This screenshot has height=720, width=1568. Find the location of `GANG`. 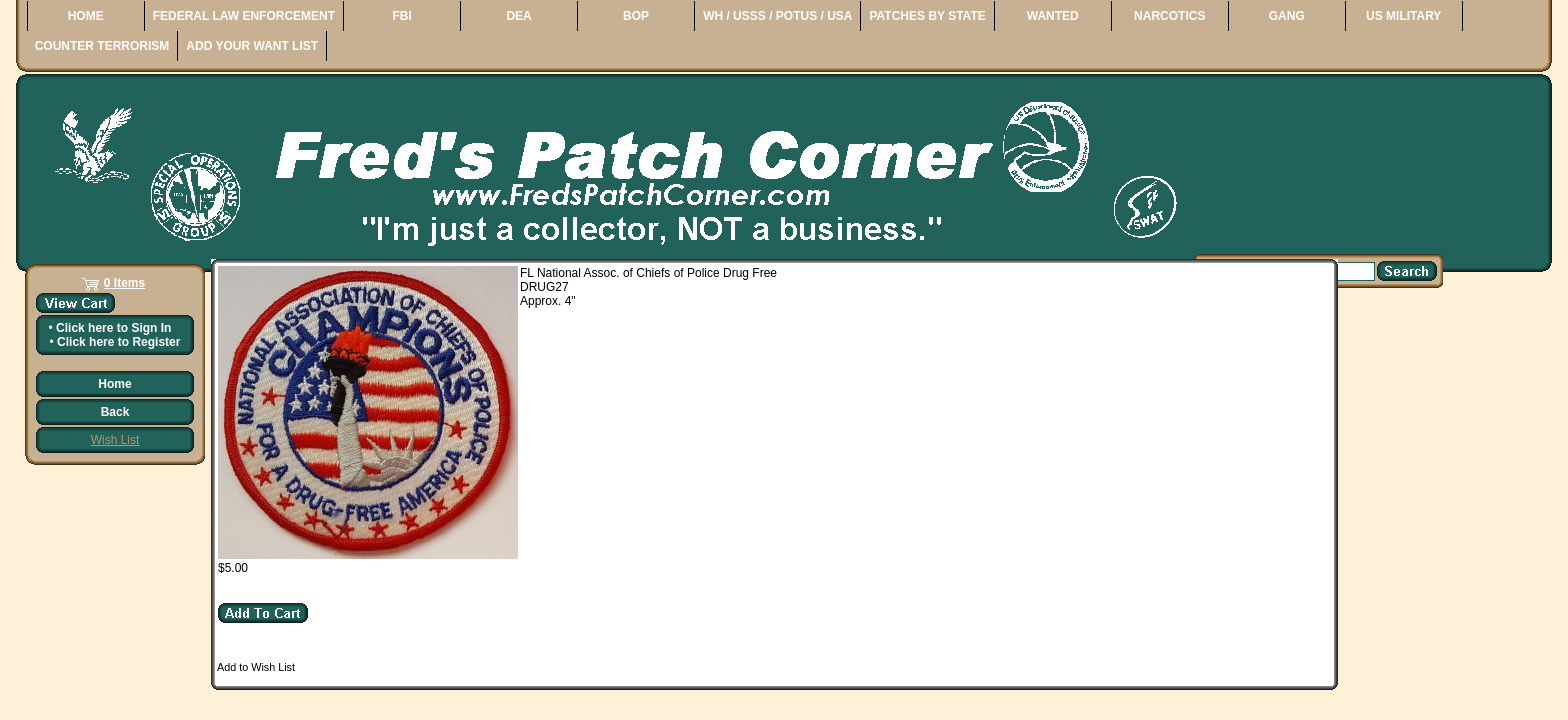

GANG is located at coordinates (1287, 16).